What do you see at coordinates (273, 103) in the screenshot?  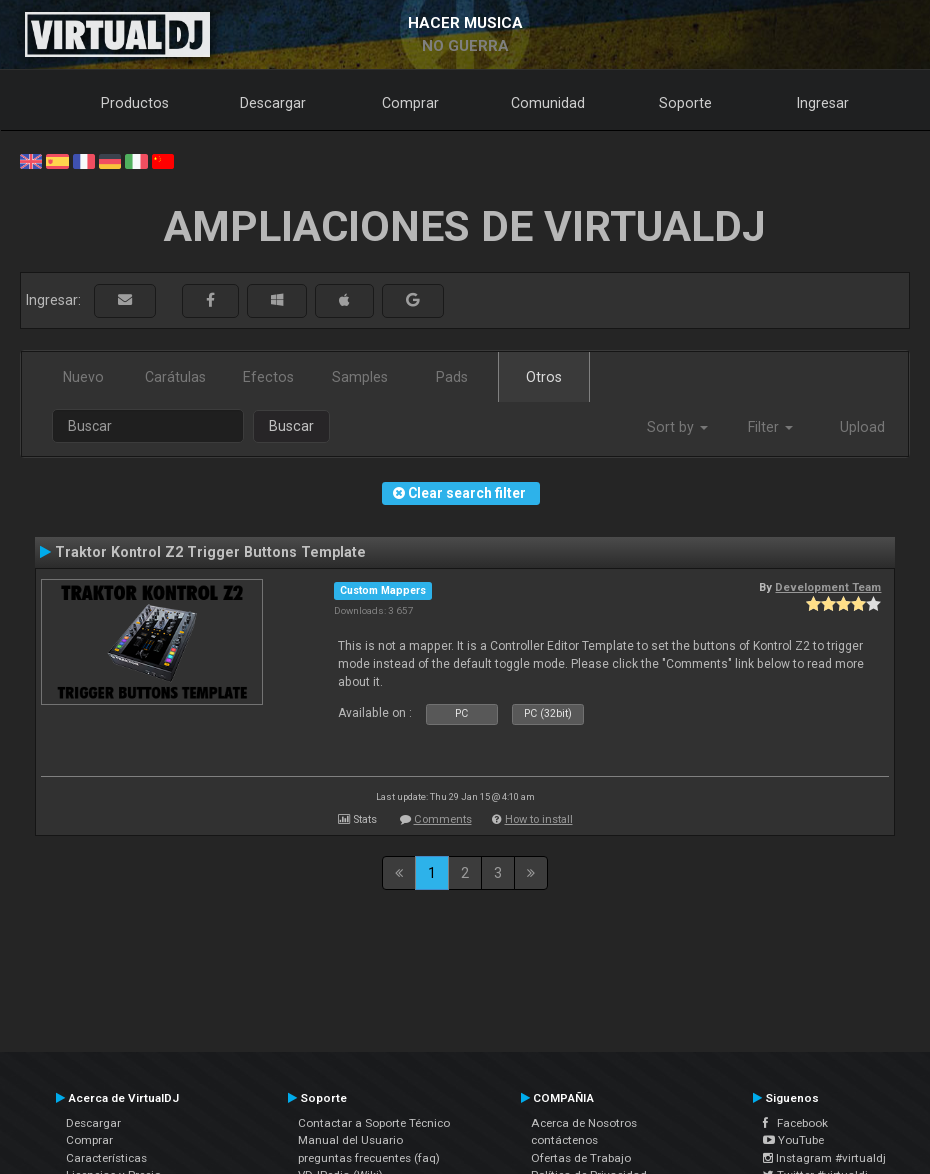 I see `Descargar` at bounding box center [273, 103].